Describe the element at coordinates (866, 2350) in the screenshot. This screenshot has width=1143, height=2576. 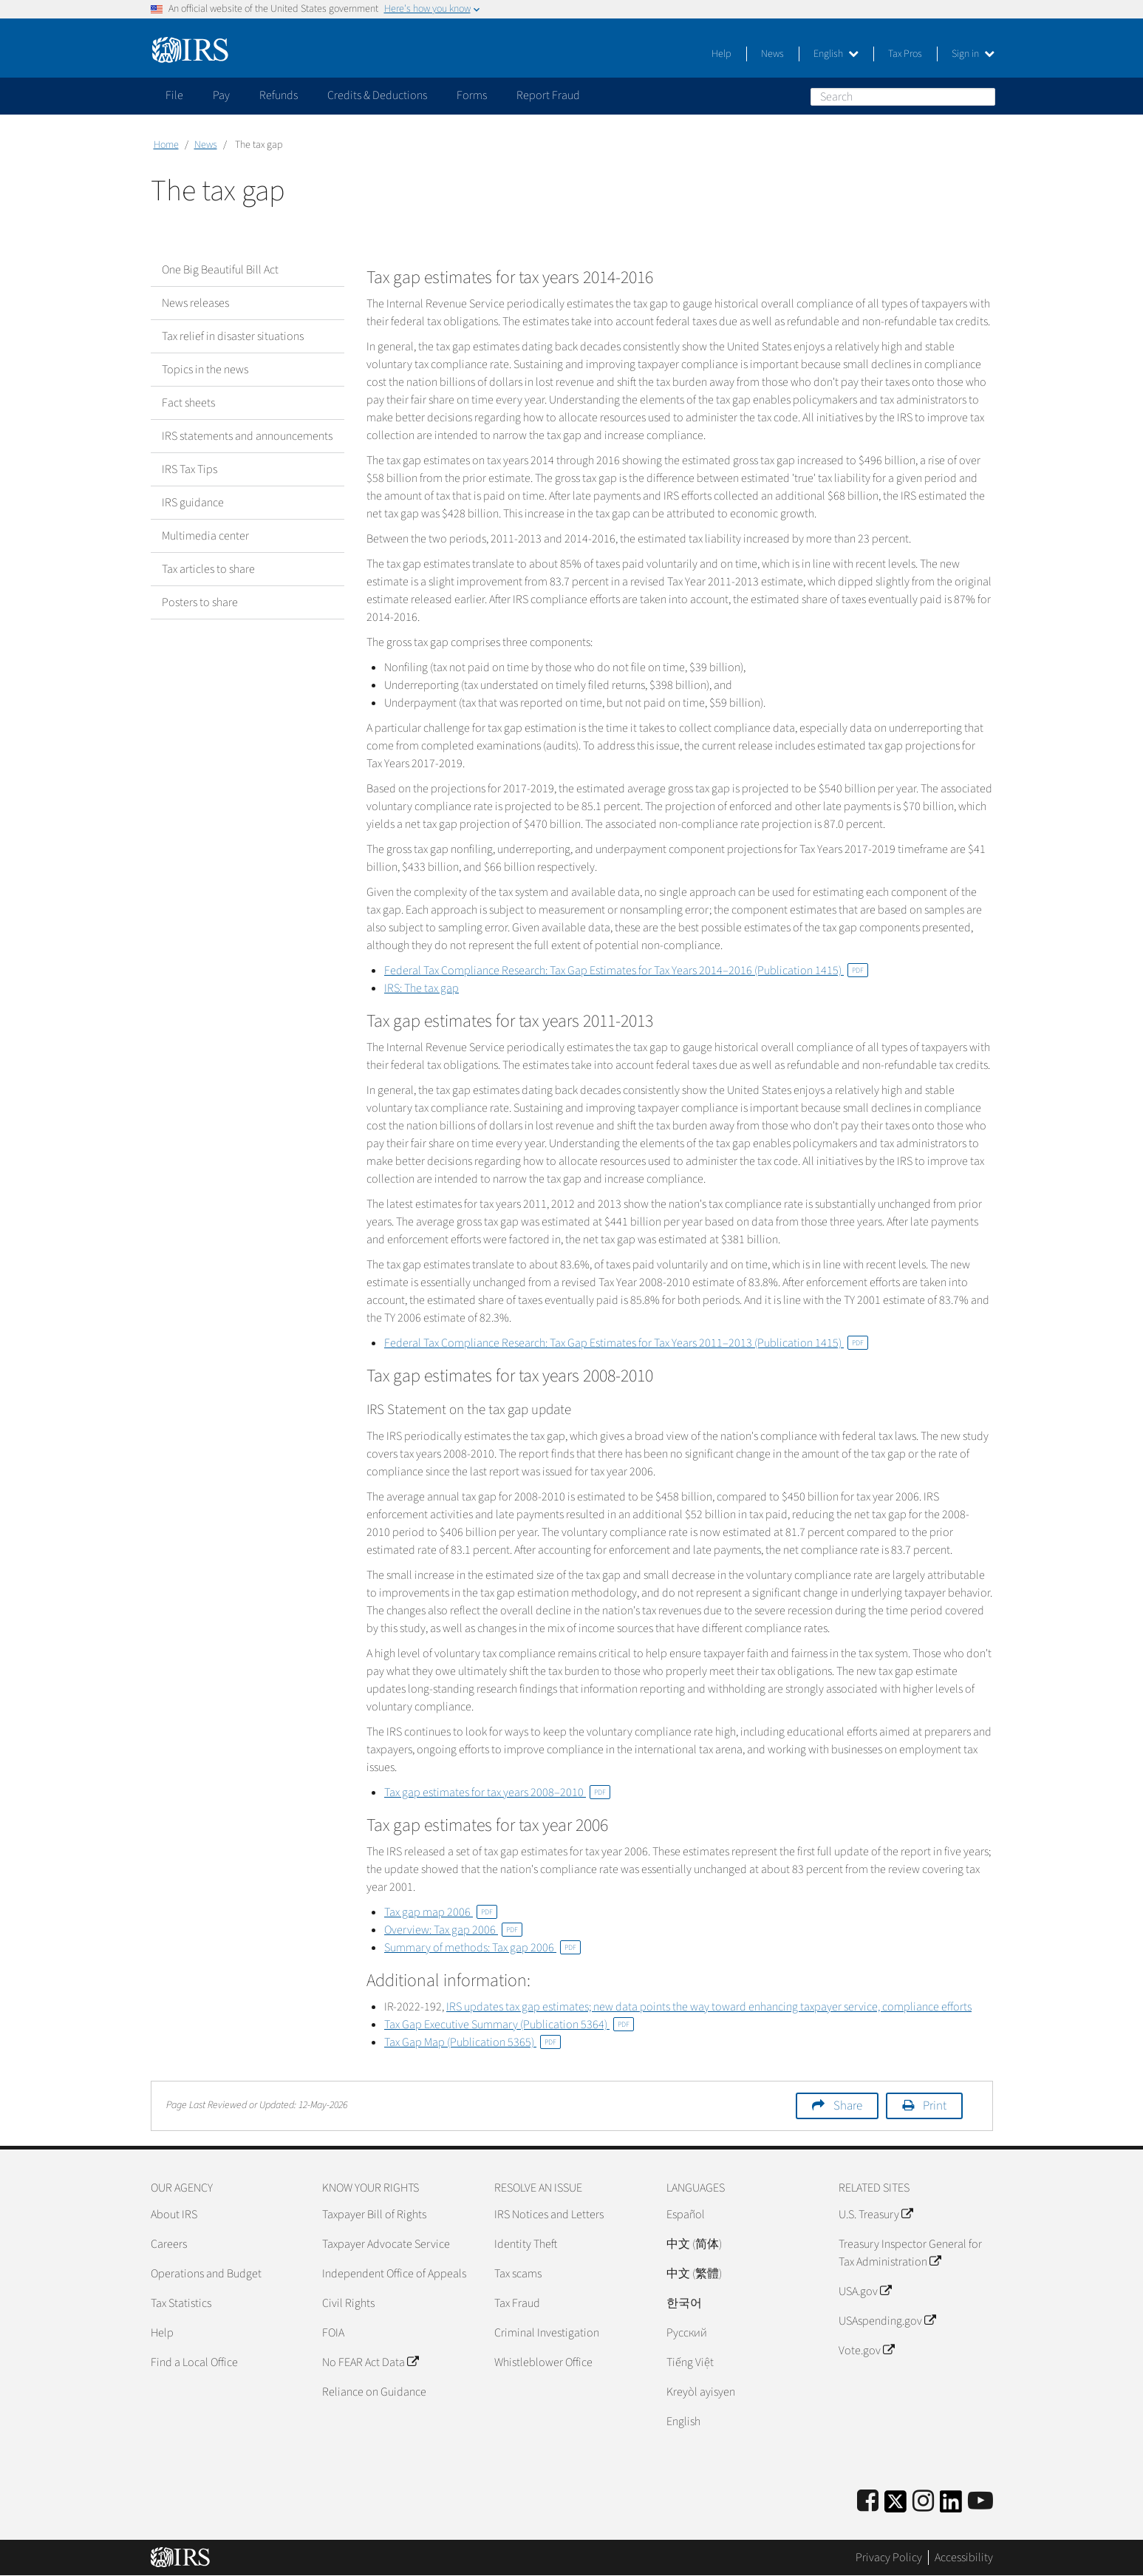
I see `Vote.gov` at that location.